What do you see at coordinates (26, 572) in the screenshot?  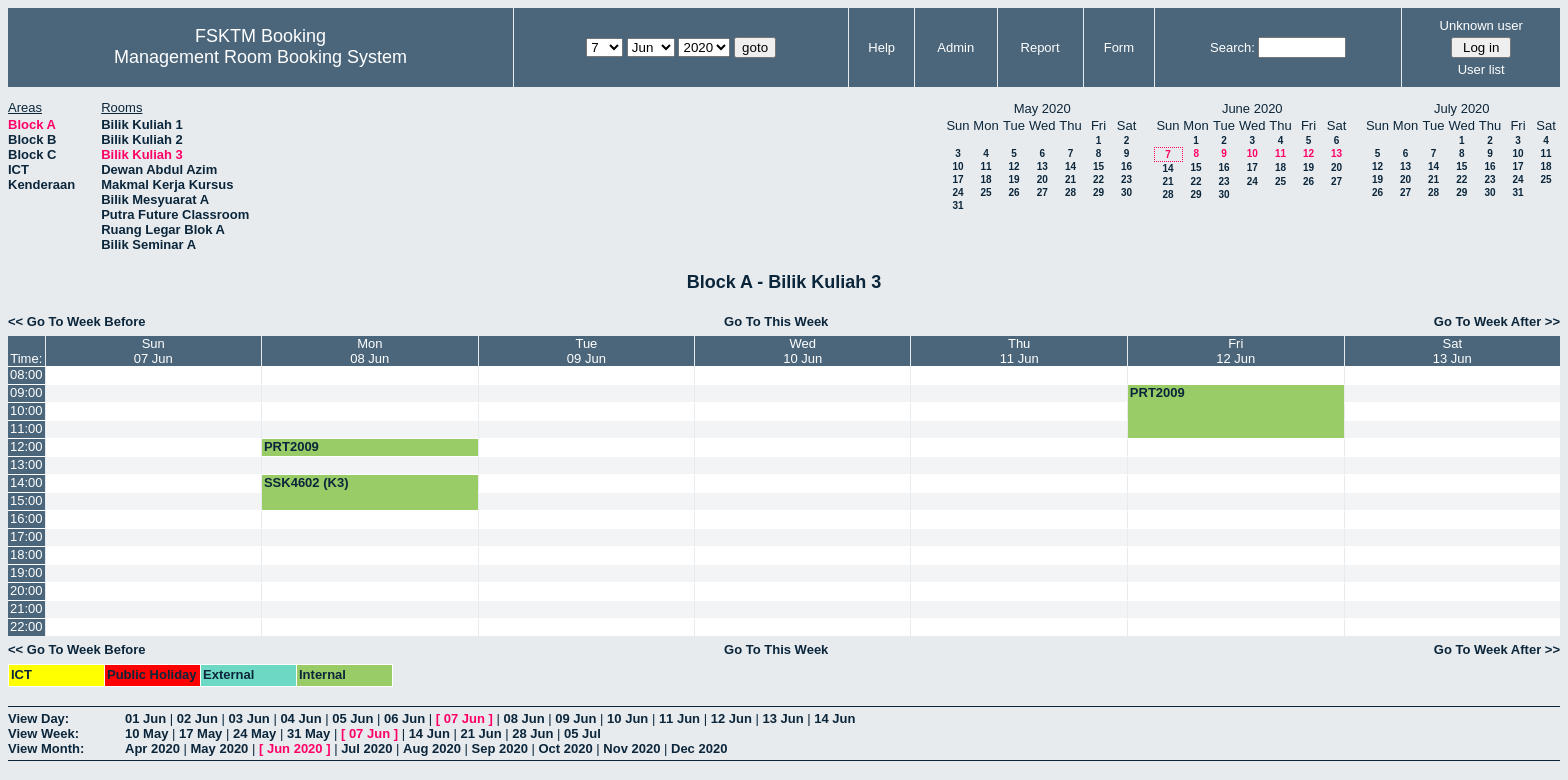 I see `19:00` at bounding box center [26, 572].